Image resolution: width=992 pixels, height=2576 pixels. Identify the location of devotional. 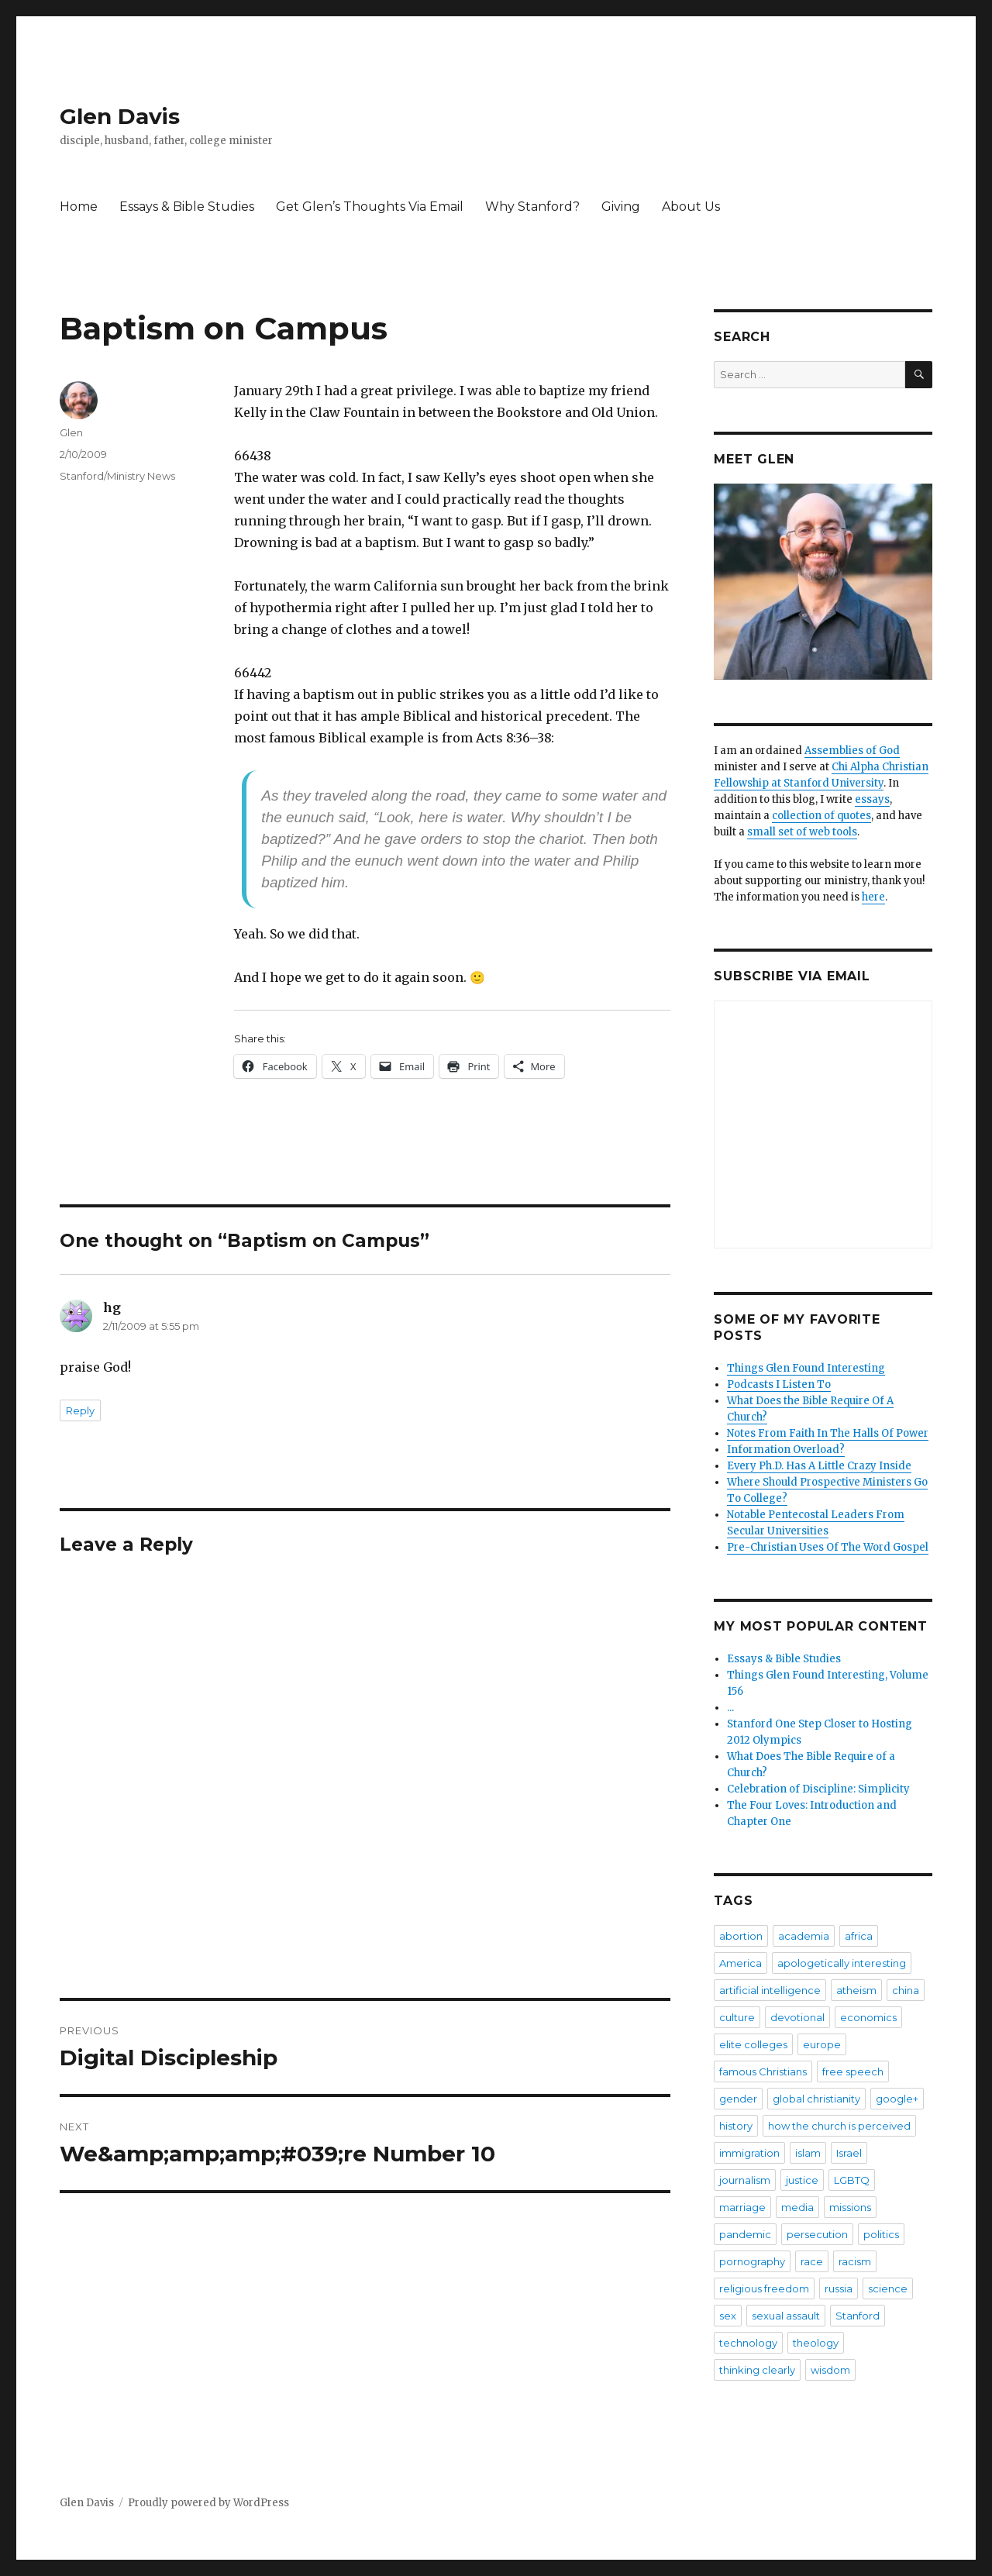
(797, 2017).